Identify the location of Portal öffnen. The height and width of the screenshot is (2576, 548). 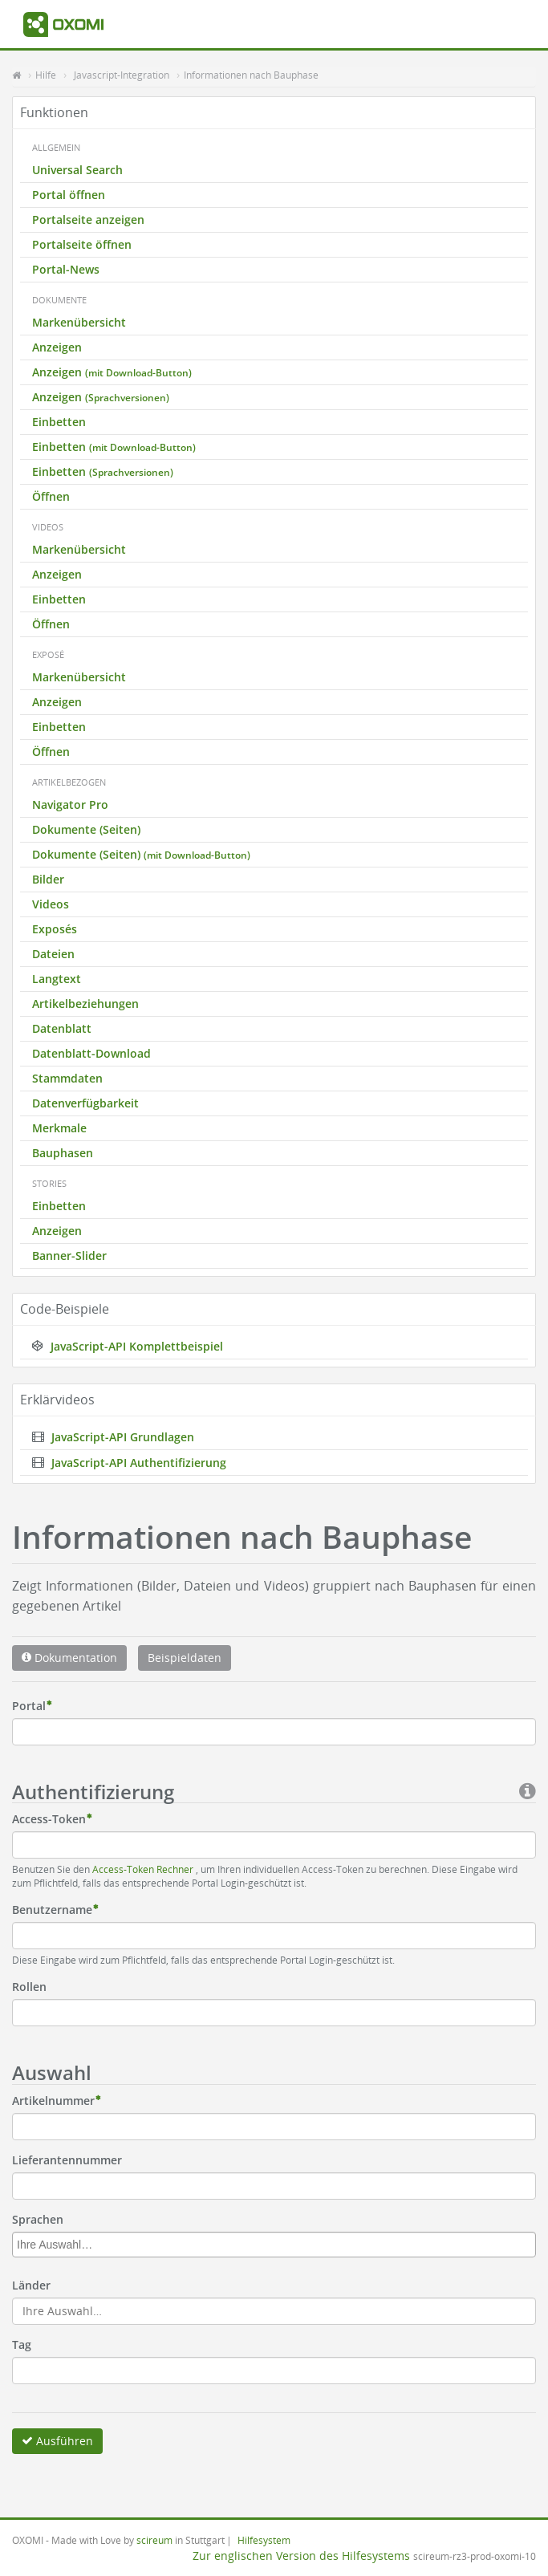
(68, 194).